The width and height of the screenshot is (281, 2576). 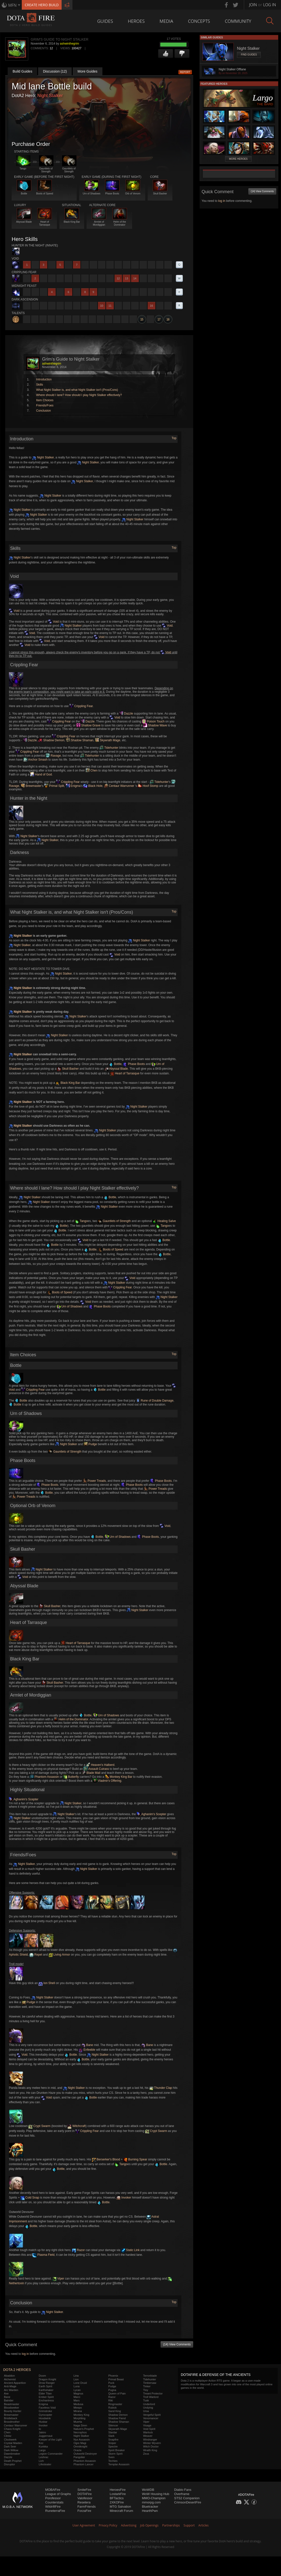 I want to click on Winter Wyvern, so click(x=152, y=2443).